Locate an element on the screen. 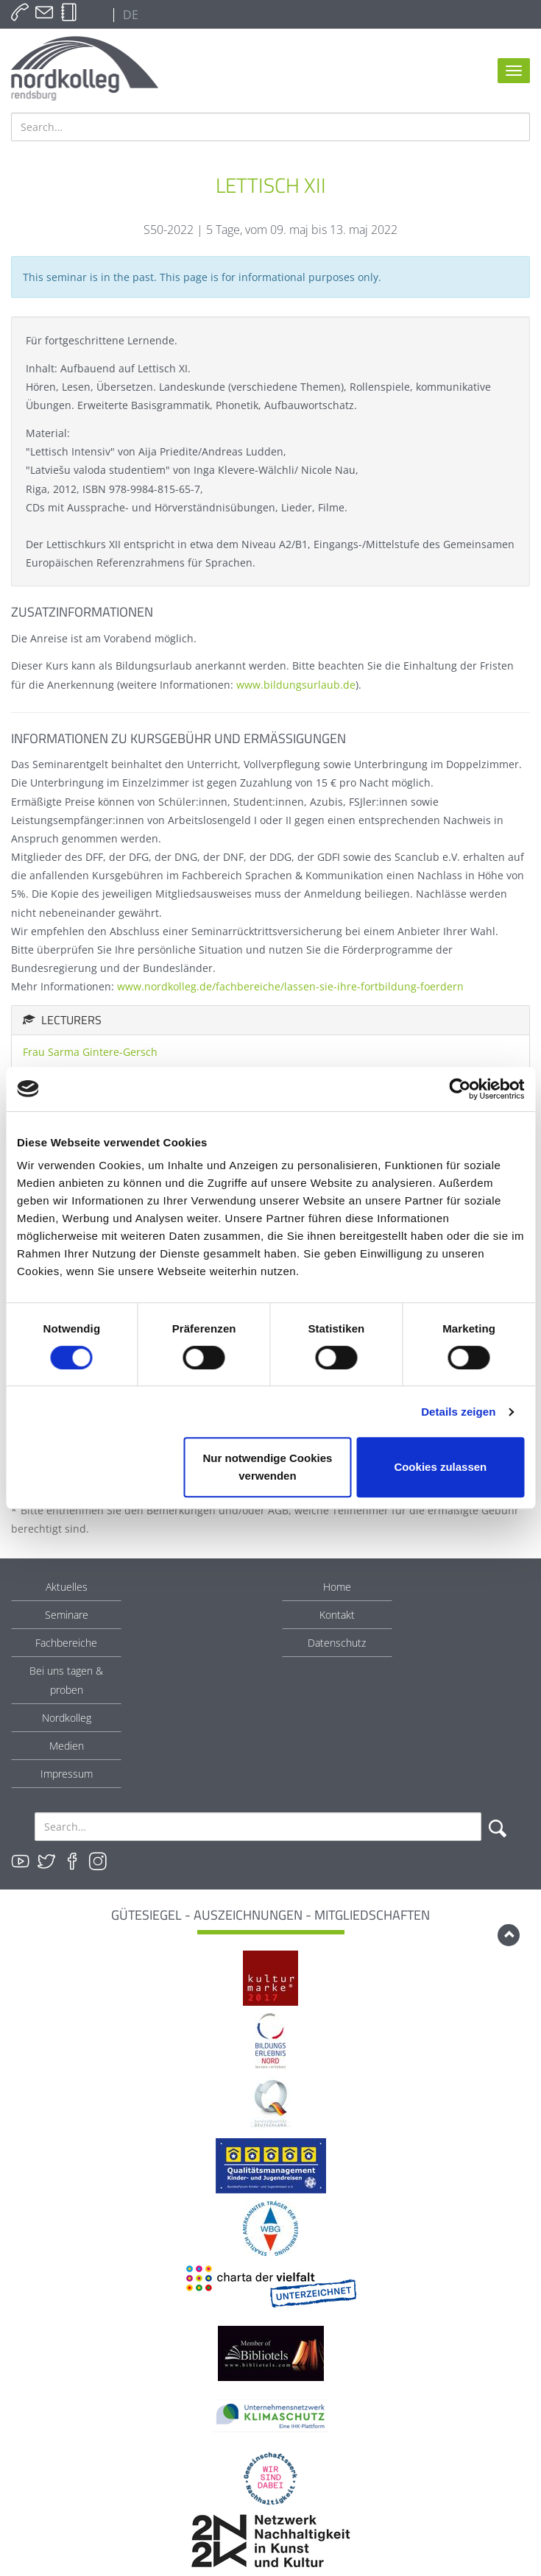  Frau Sarma Gintere-Gersch is located at coordinates (90, 1052).